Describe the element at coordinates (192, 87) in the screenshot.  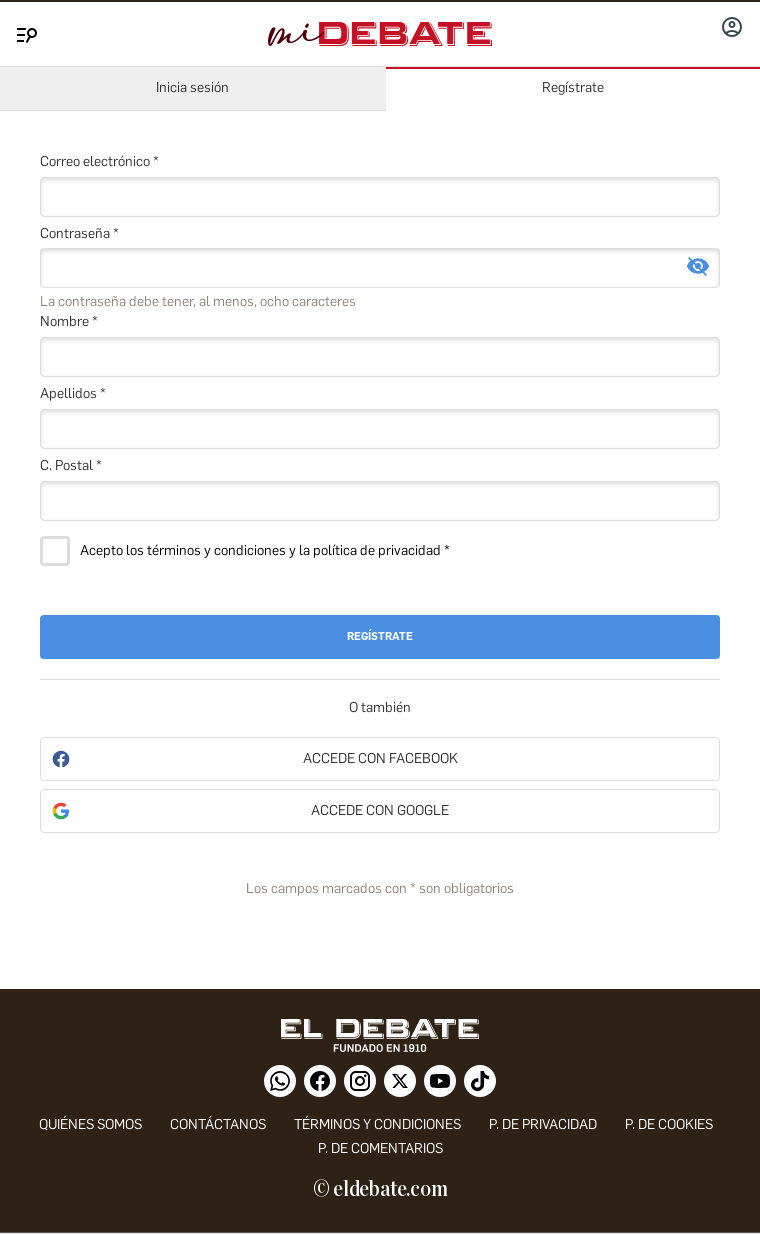
I see `Inicia sesión` at that location.